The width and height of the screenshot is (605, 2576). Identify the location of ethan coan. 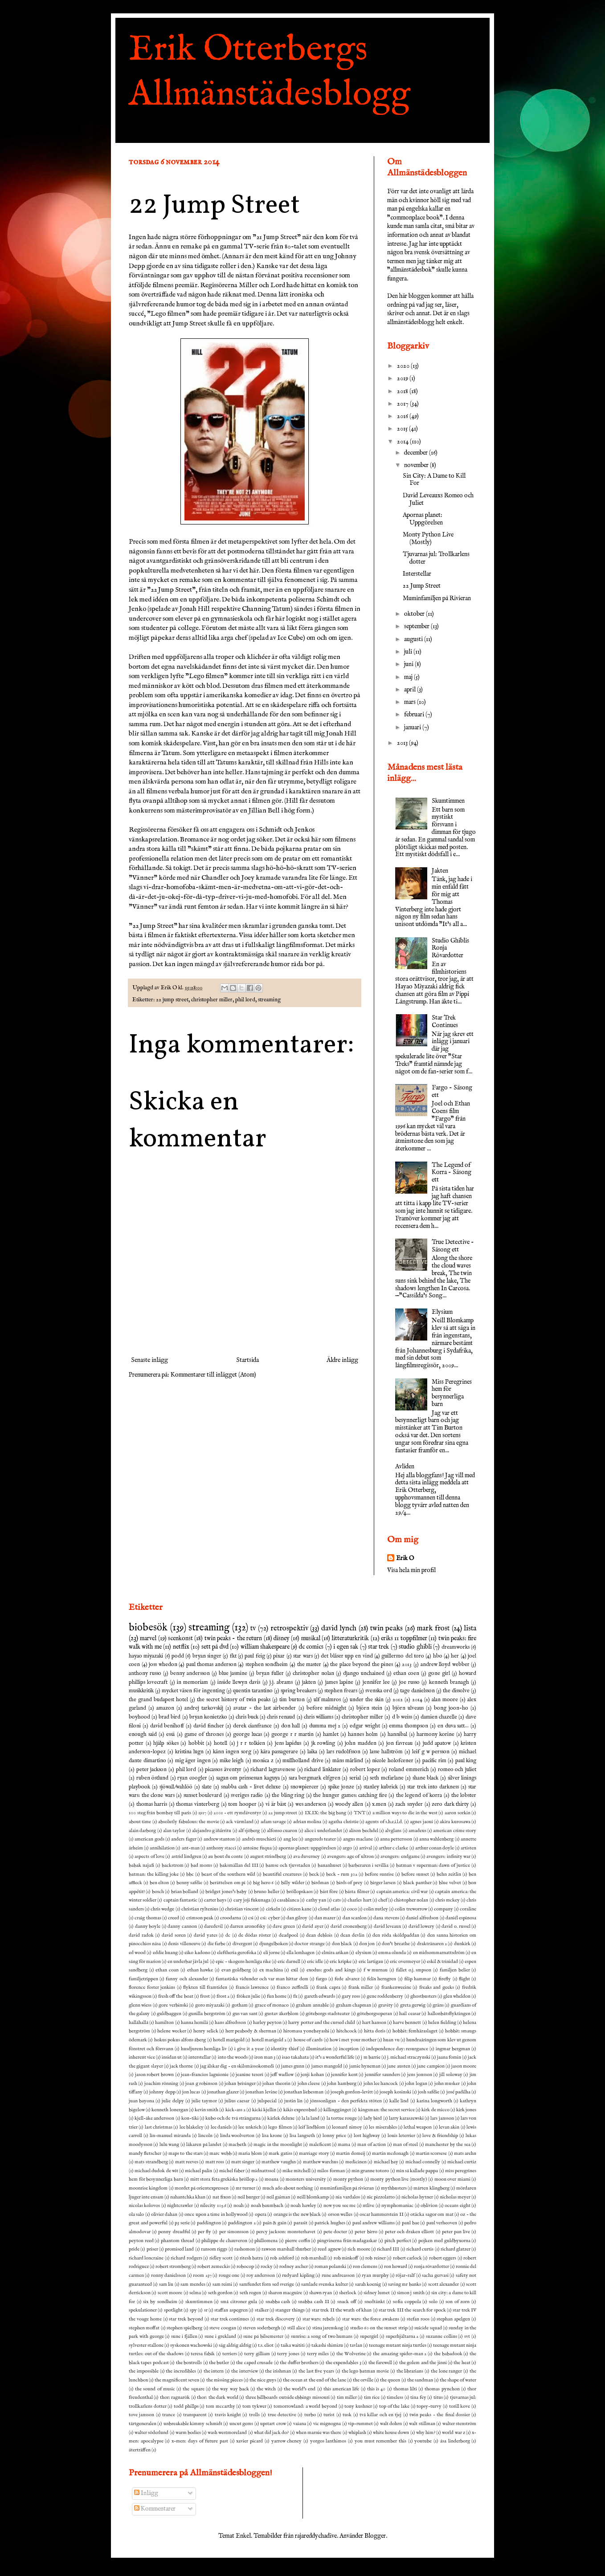
(167, 1970).